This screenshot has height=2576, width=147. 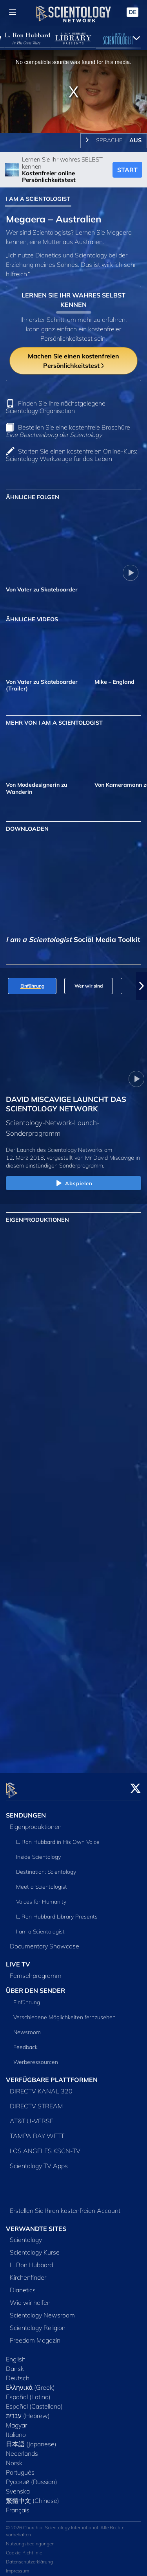 I want to click on Impressum, so click(x=17, y=2566).